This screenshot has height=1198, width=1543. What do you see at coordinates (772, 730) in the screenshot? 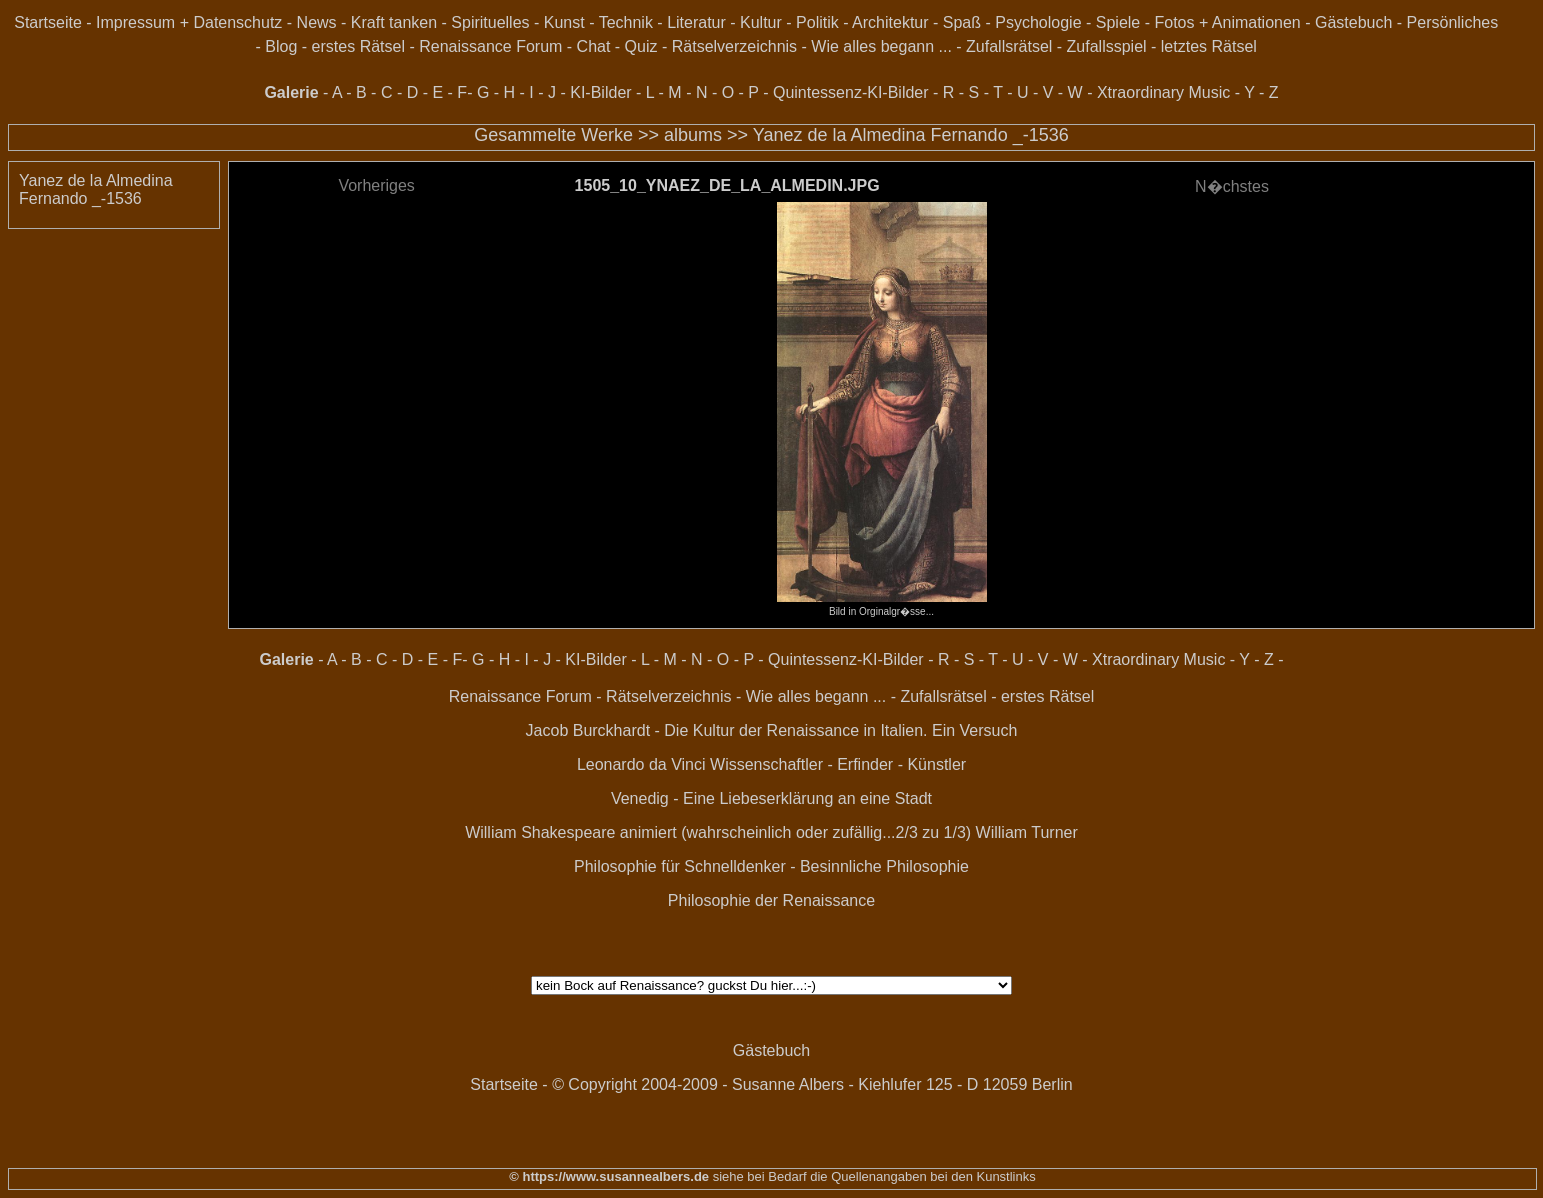
I see `Jacob Burckhardt - Die Kultur der Renaissance in Italien. Ein Versuch` at bounding box center [772, 730].